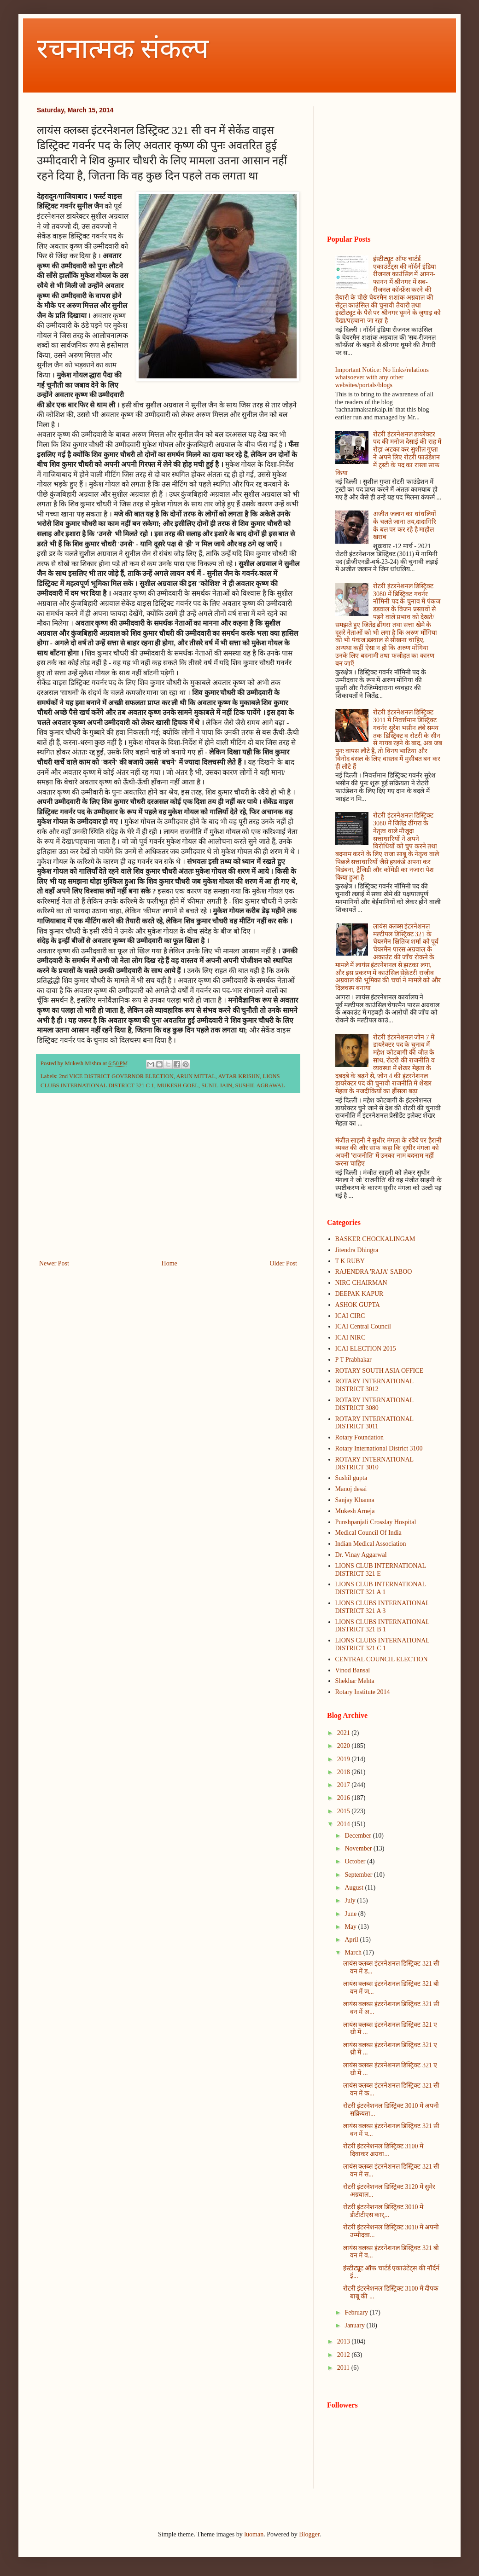  I want to click on January, so click(355, 2325).